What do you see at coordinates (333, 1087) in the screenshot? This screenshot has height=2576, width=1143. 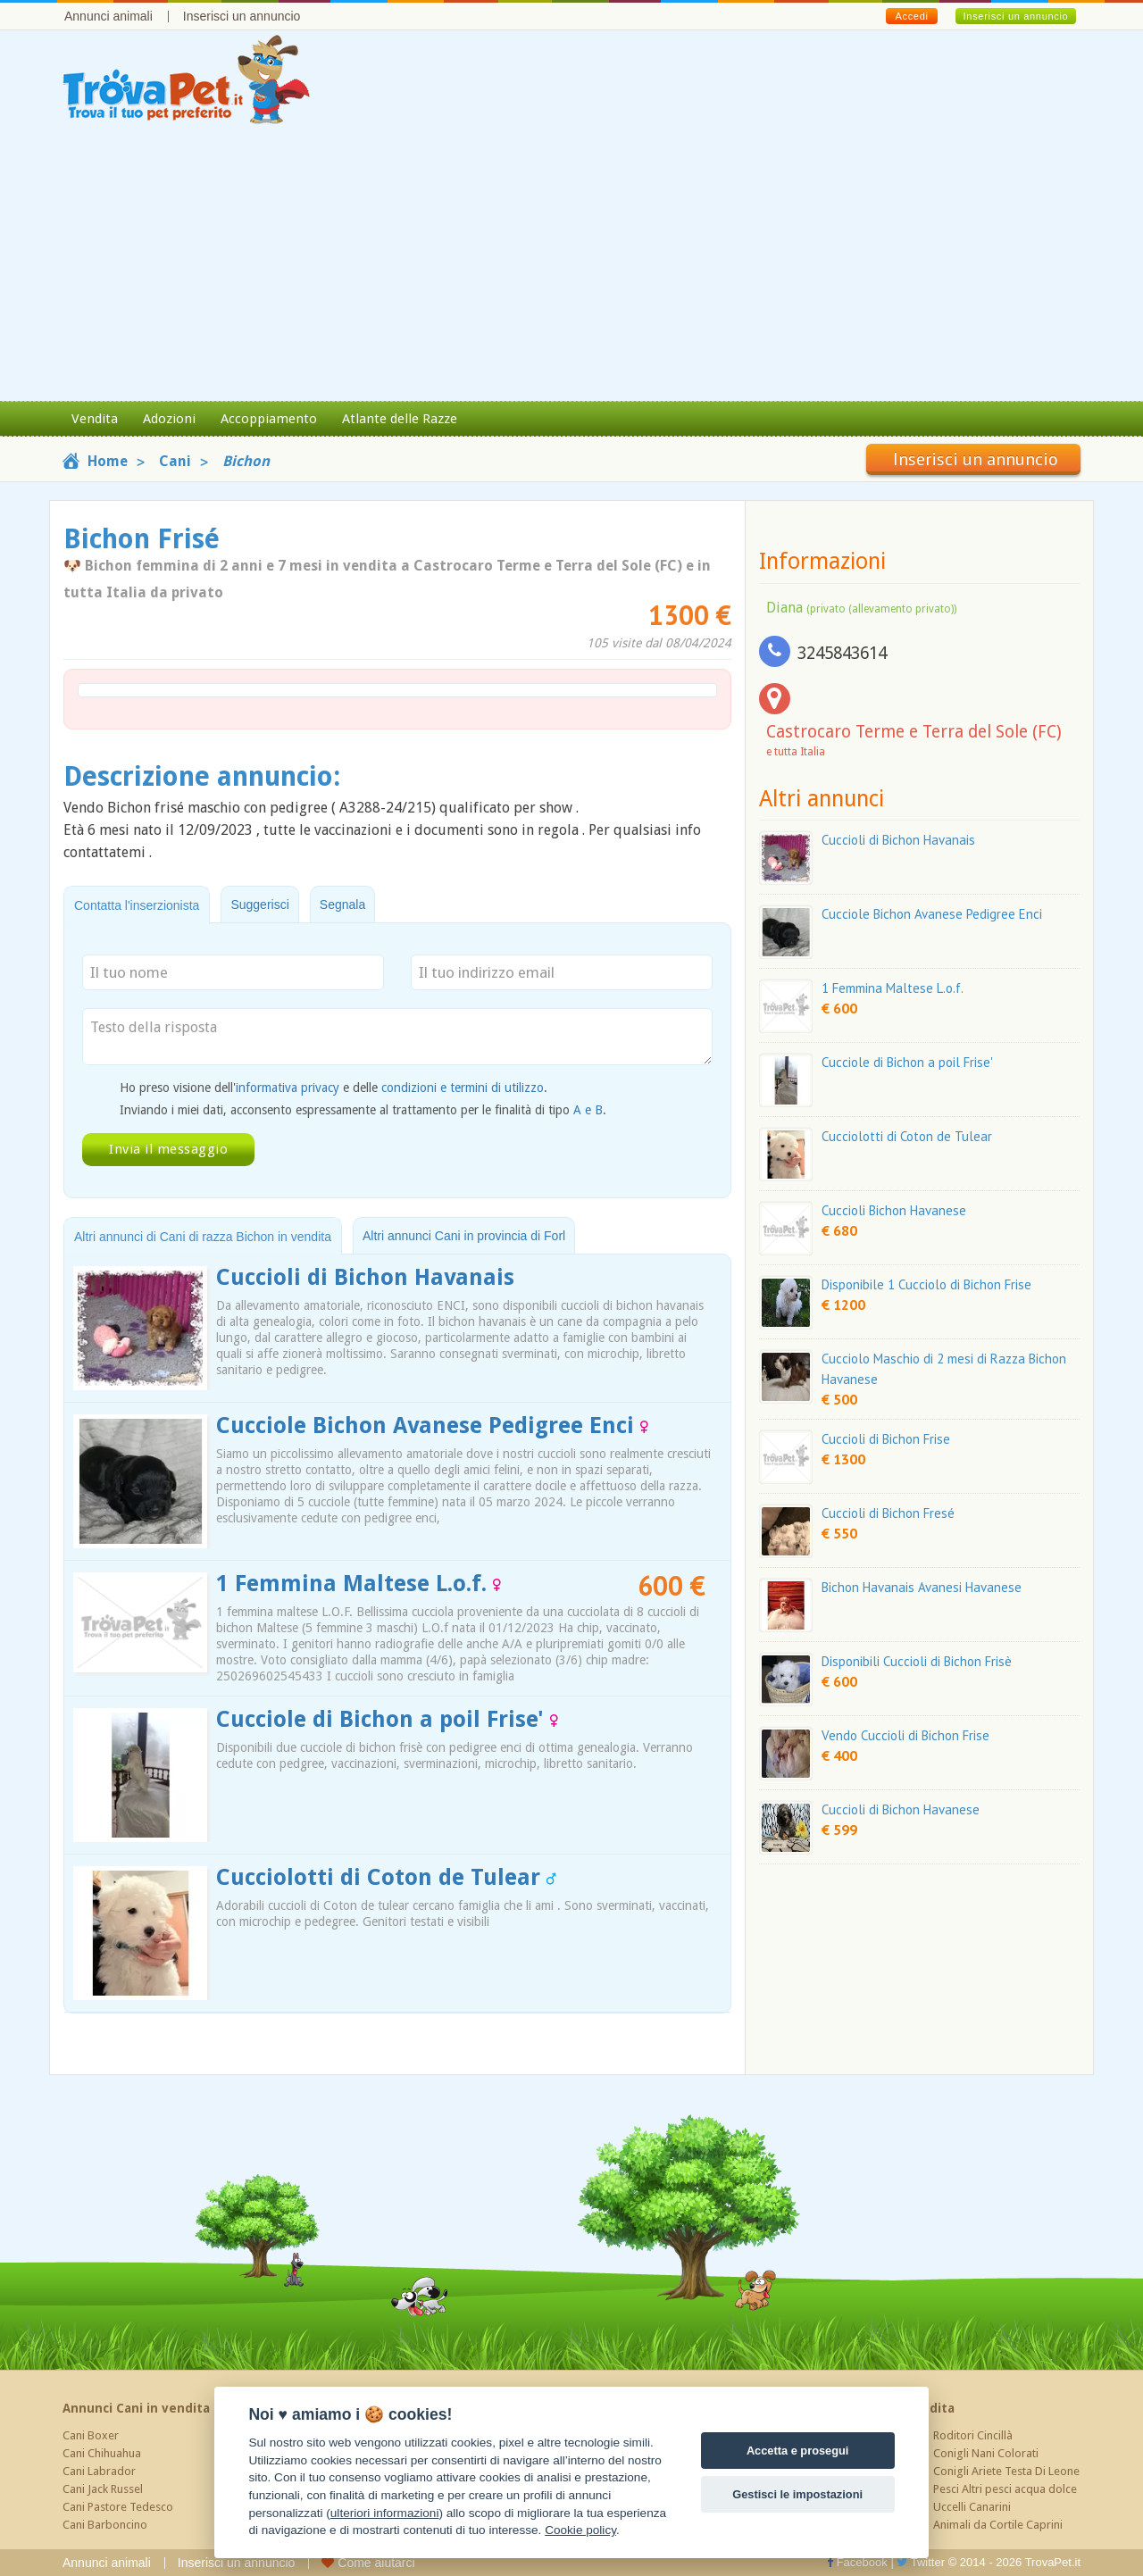 I see `Ho preso visione dell' e delle .` at bounding box center [333, 1087].